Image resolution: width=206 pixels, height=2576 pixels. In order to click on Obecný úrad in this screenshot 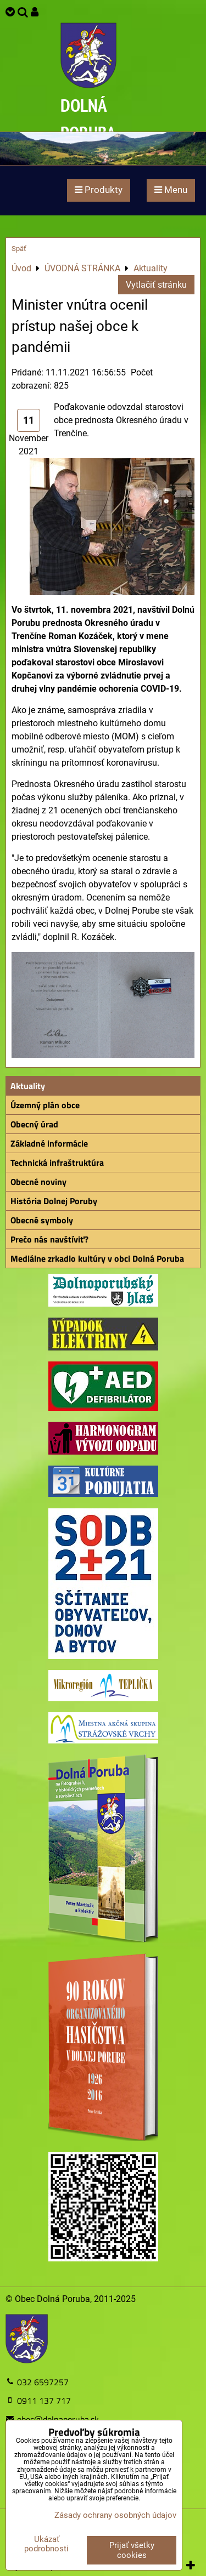, I will do `click(34, 1124)`.